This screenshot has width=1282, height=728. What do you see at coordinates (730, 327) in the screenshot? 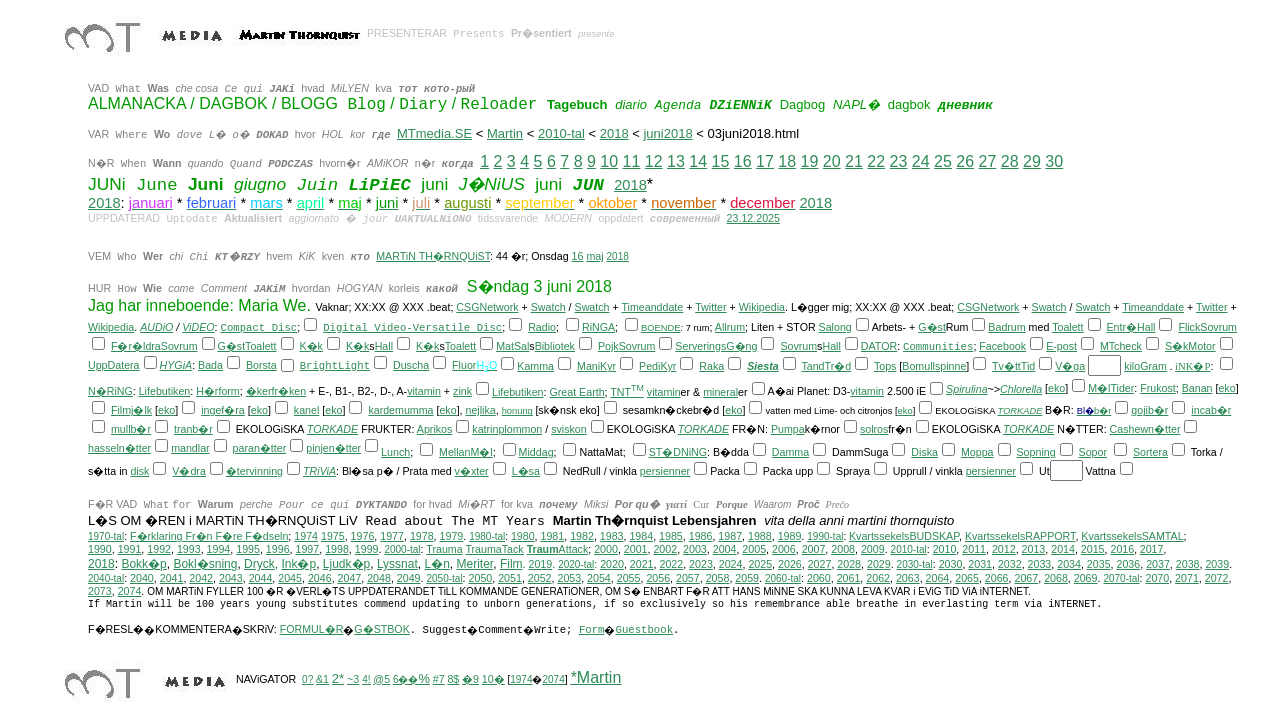
I see `Allrum` at bounding box center [730, 327].